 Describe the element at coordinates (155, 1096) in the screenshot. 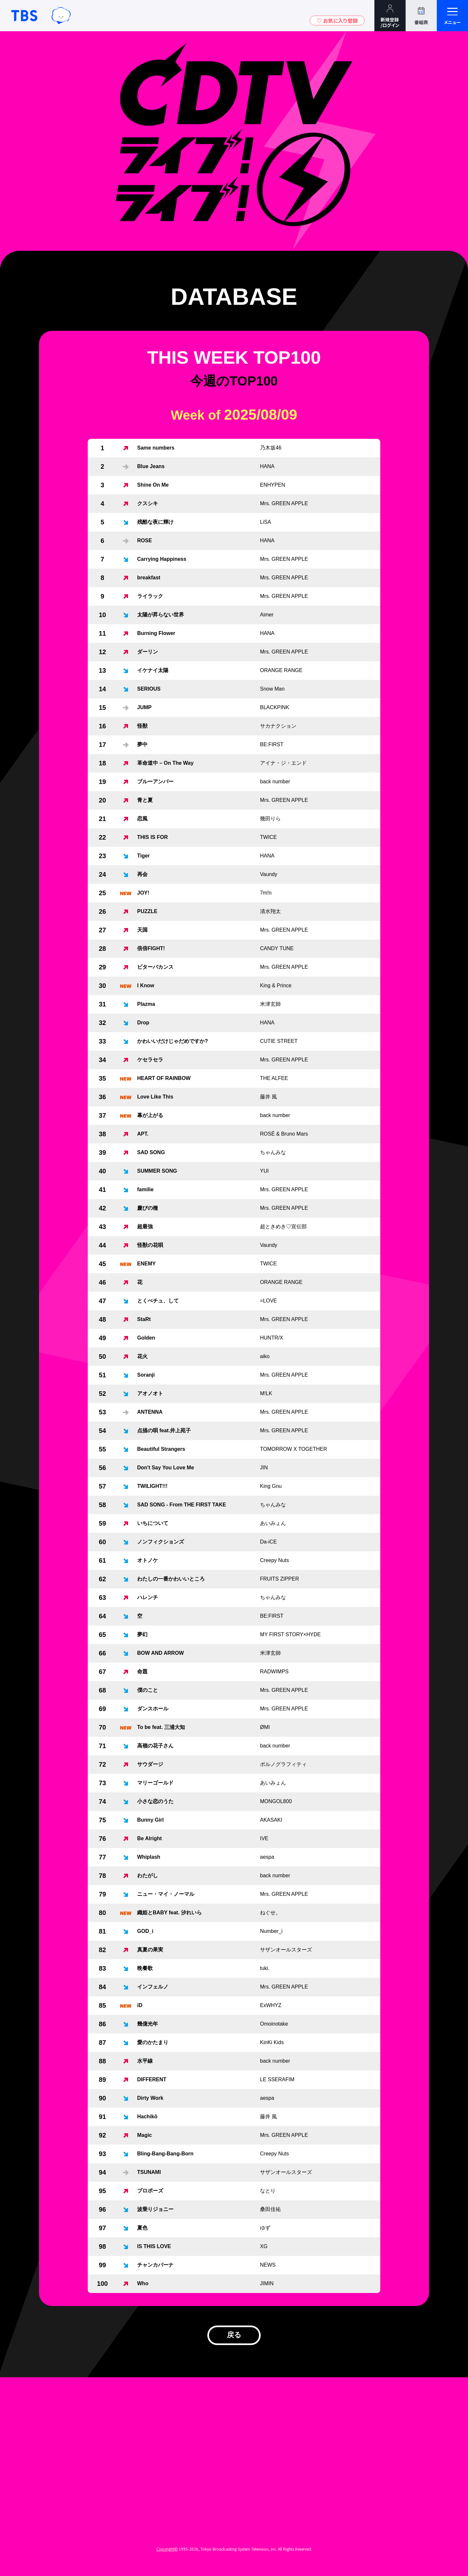

I see `Love Like This` at that location.